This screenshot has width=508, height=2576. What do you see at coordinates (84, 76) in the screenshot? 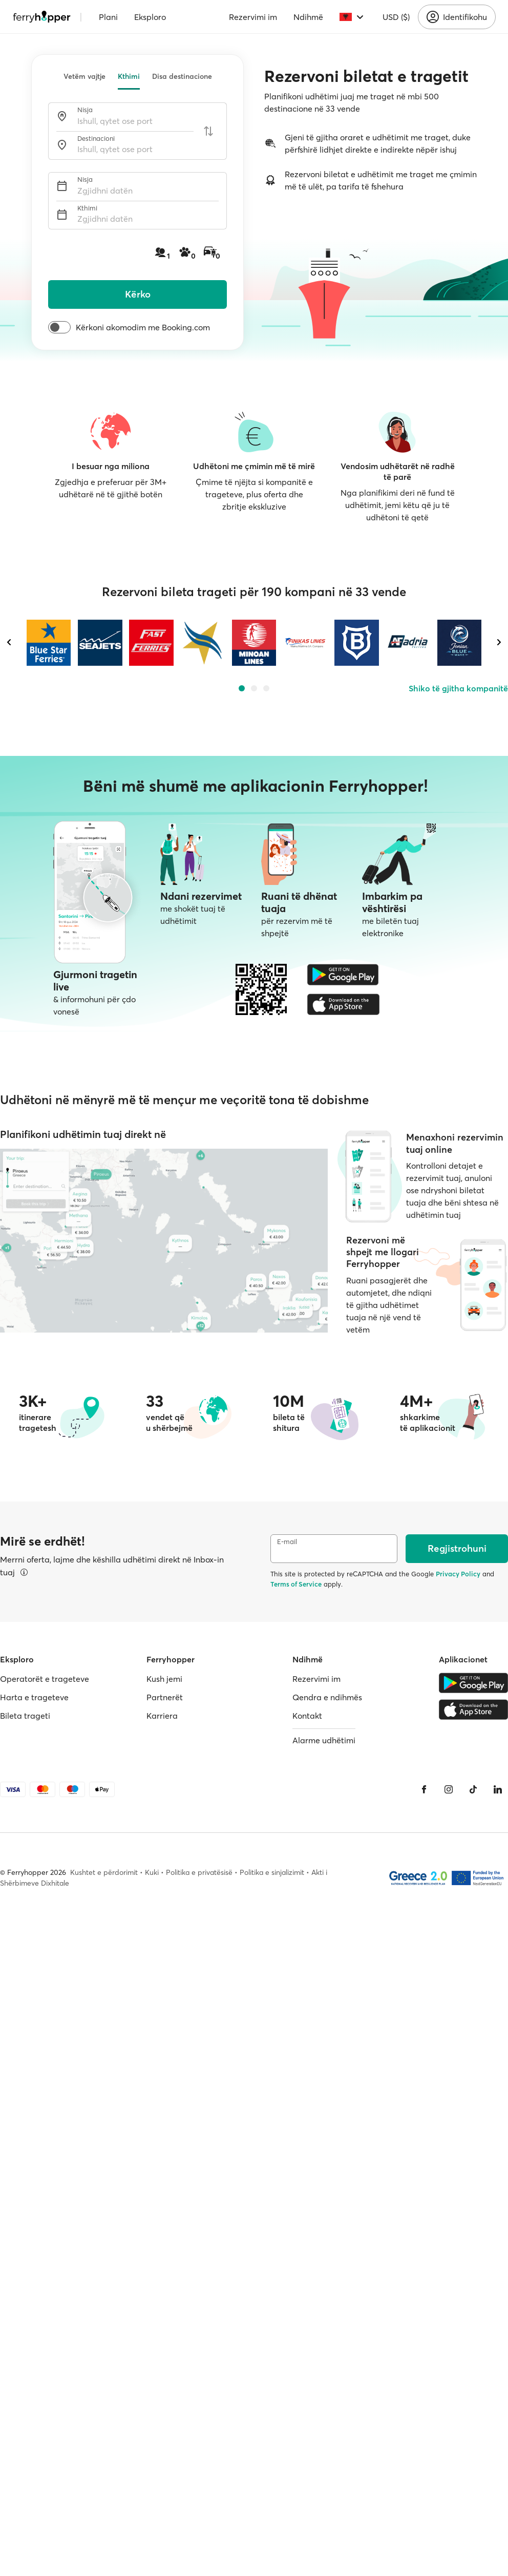
I see `Vetëm vajtje` at bounding box center [84, 76].